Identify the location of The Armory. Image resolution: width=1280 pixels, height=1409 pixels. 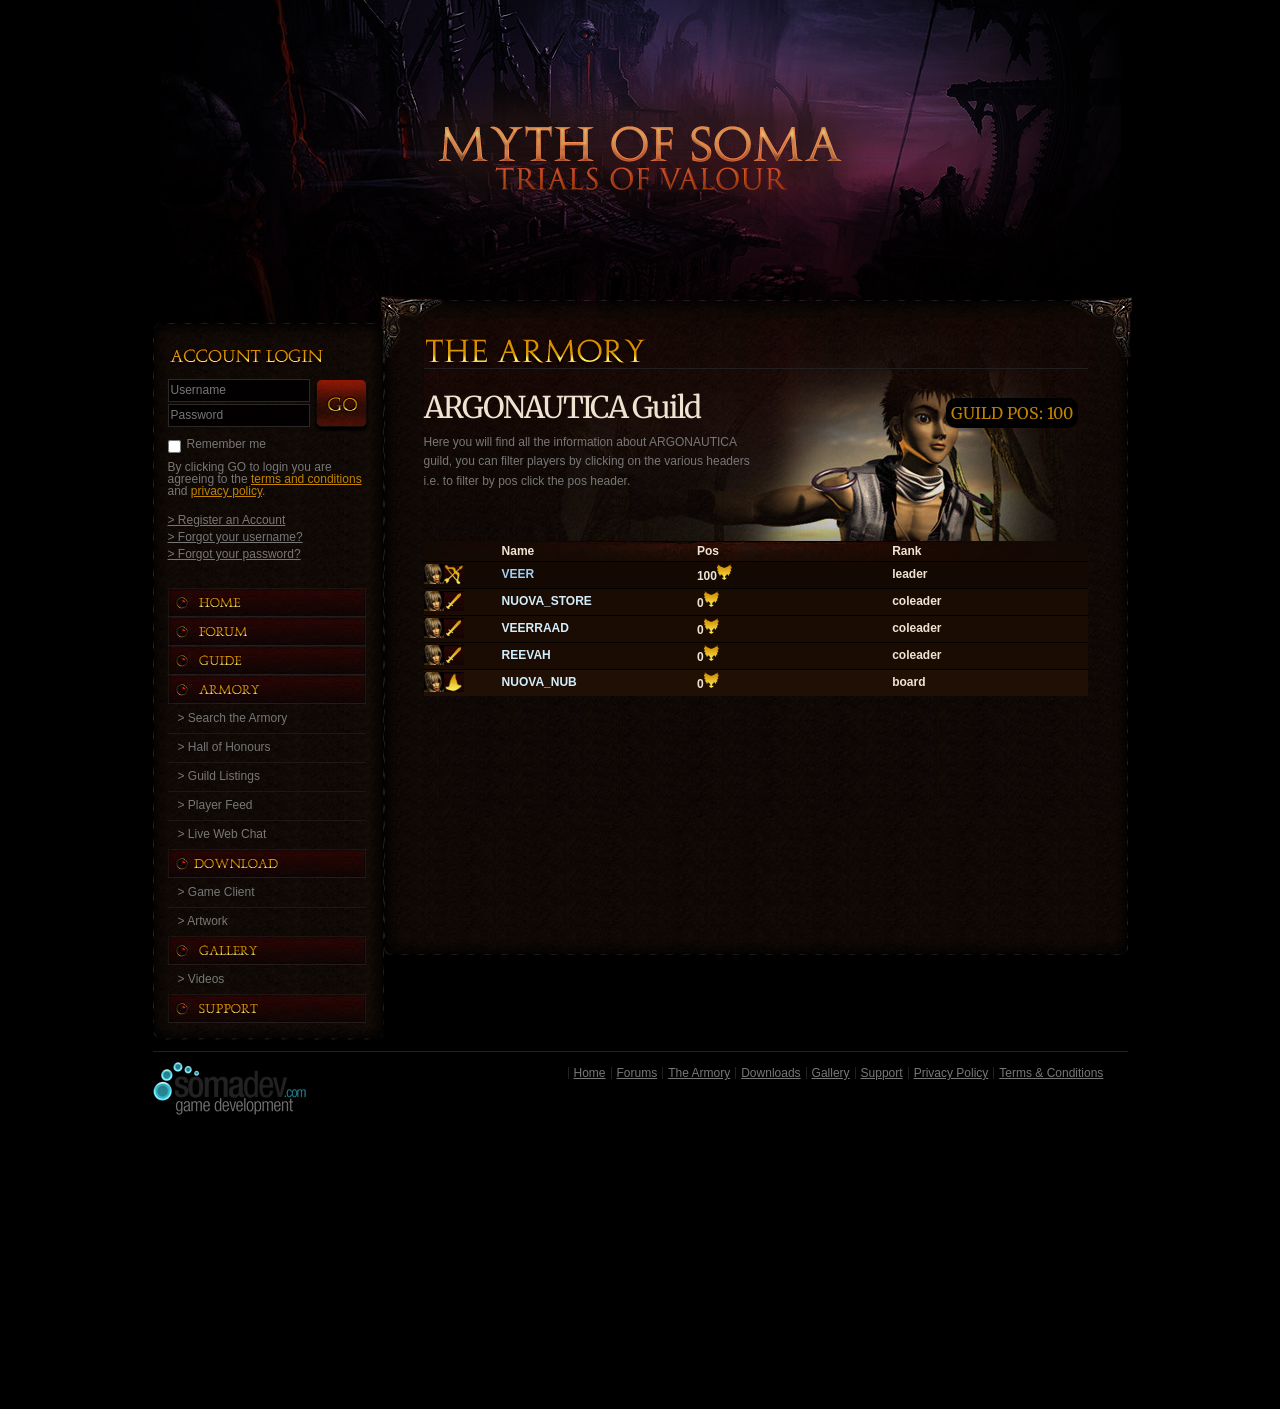
(699, 1073).